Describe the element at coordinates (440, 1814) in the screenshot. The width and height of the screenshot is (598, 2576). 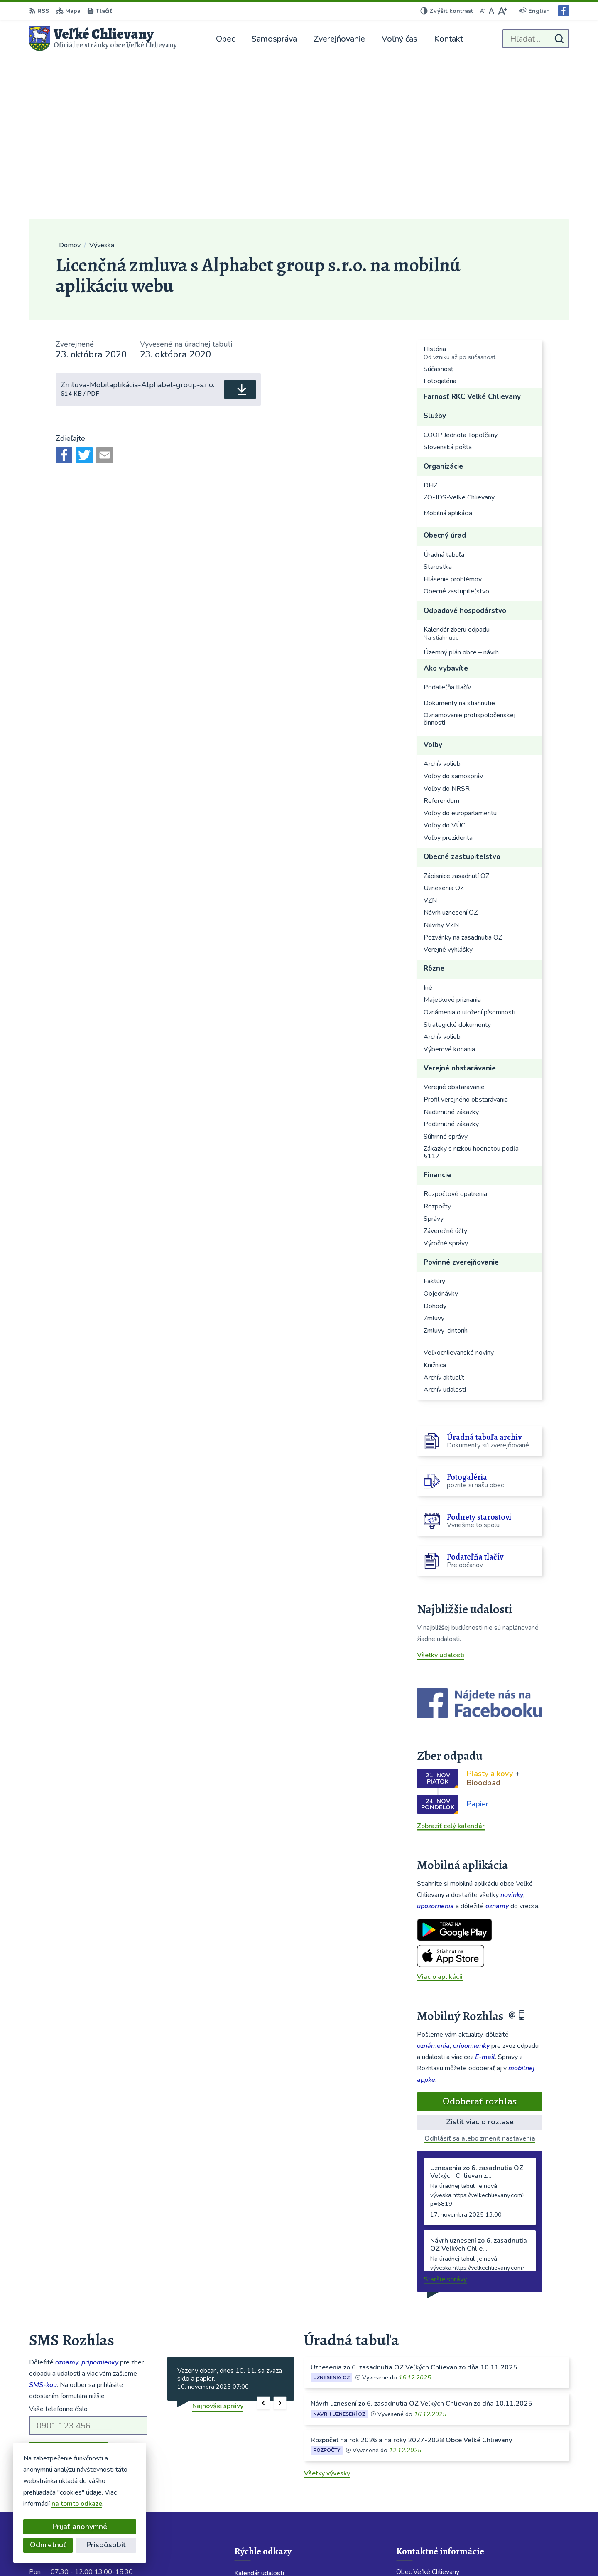
I see `Viac o aplikácii` at that location.